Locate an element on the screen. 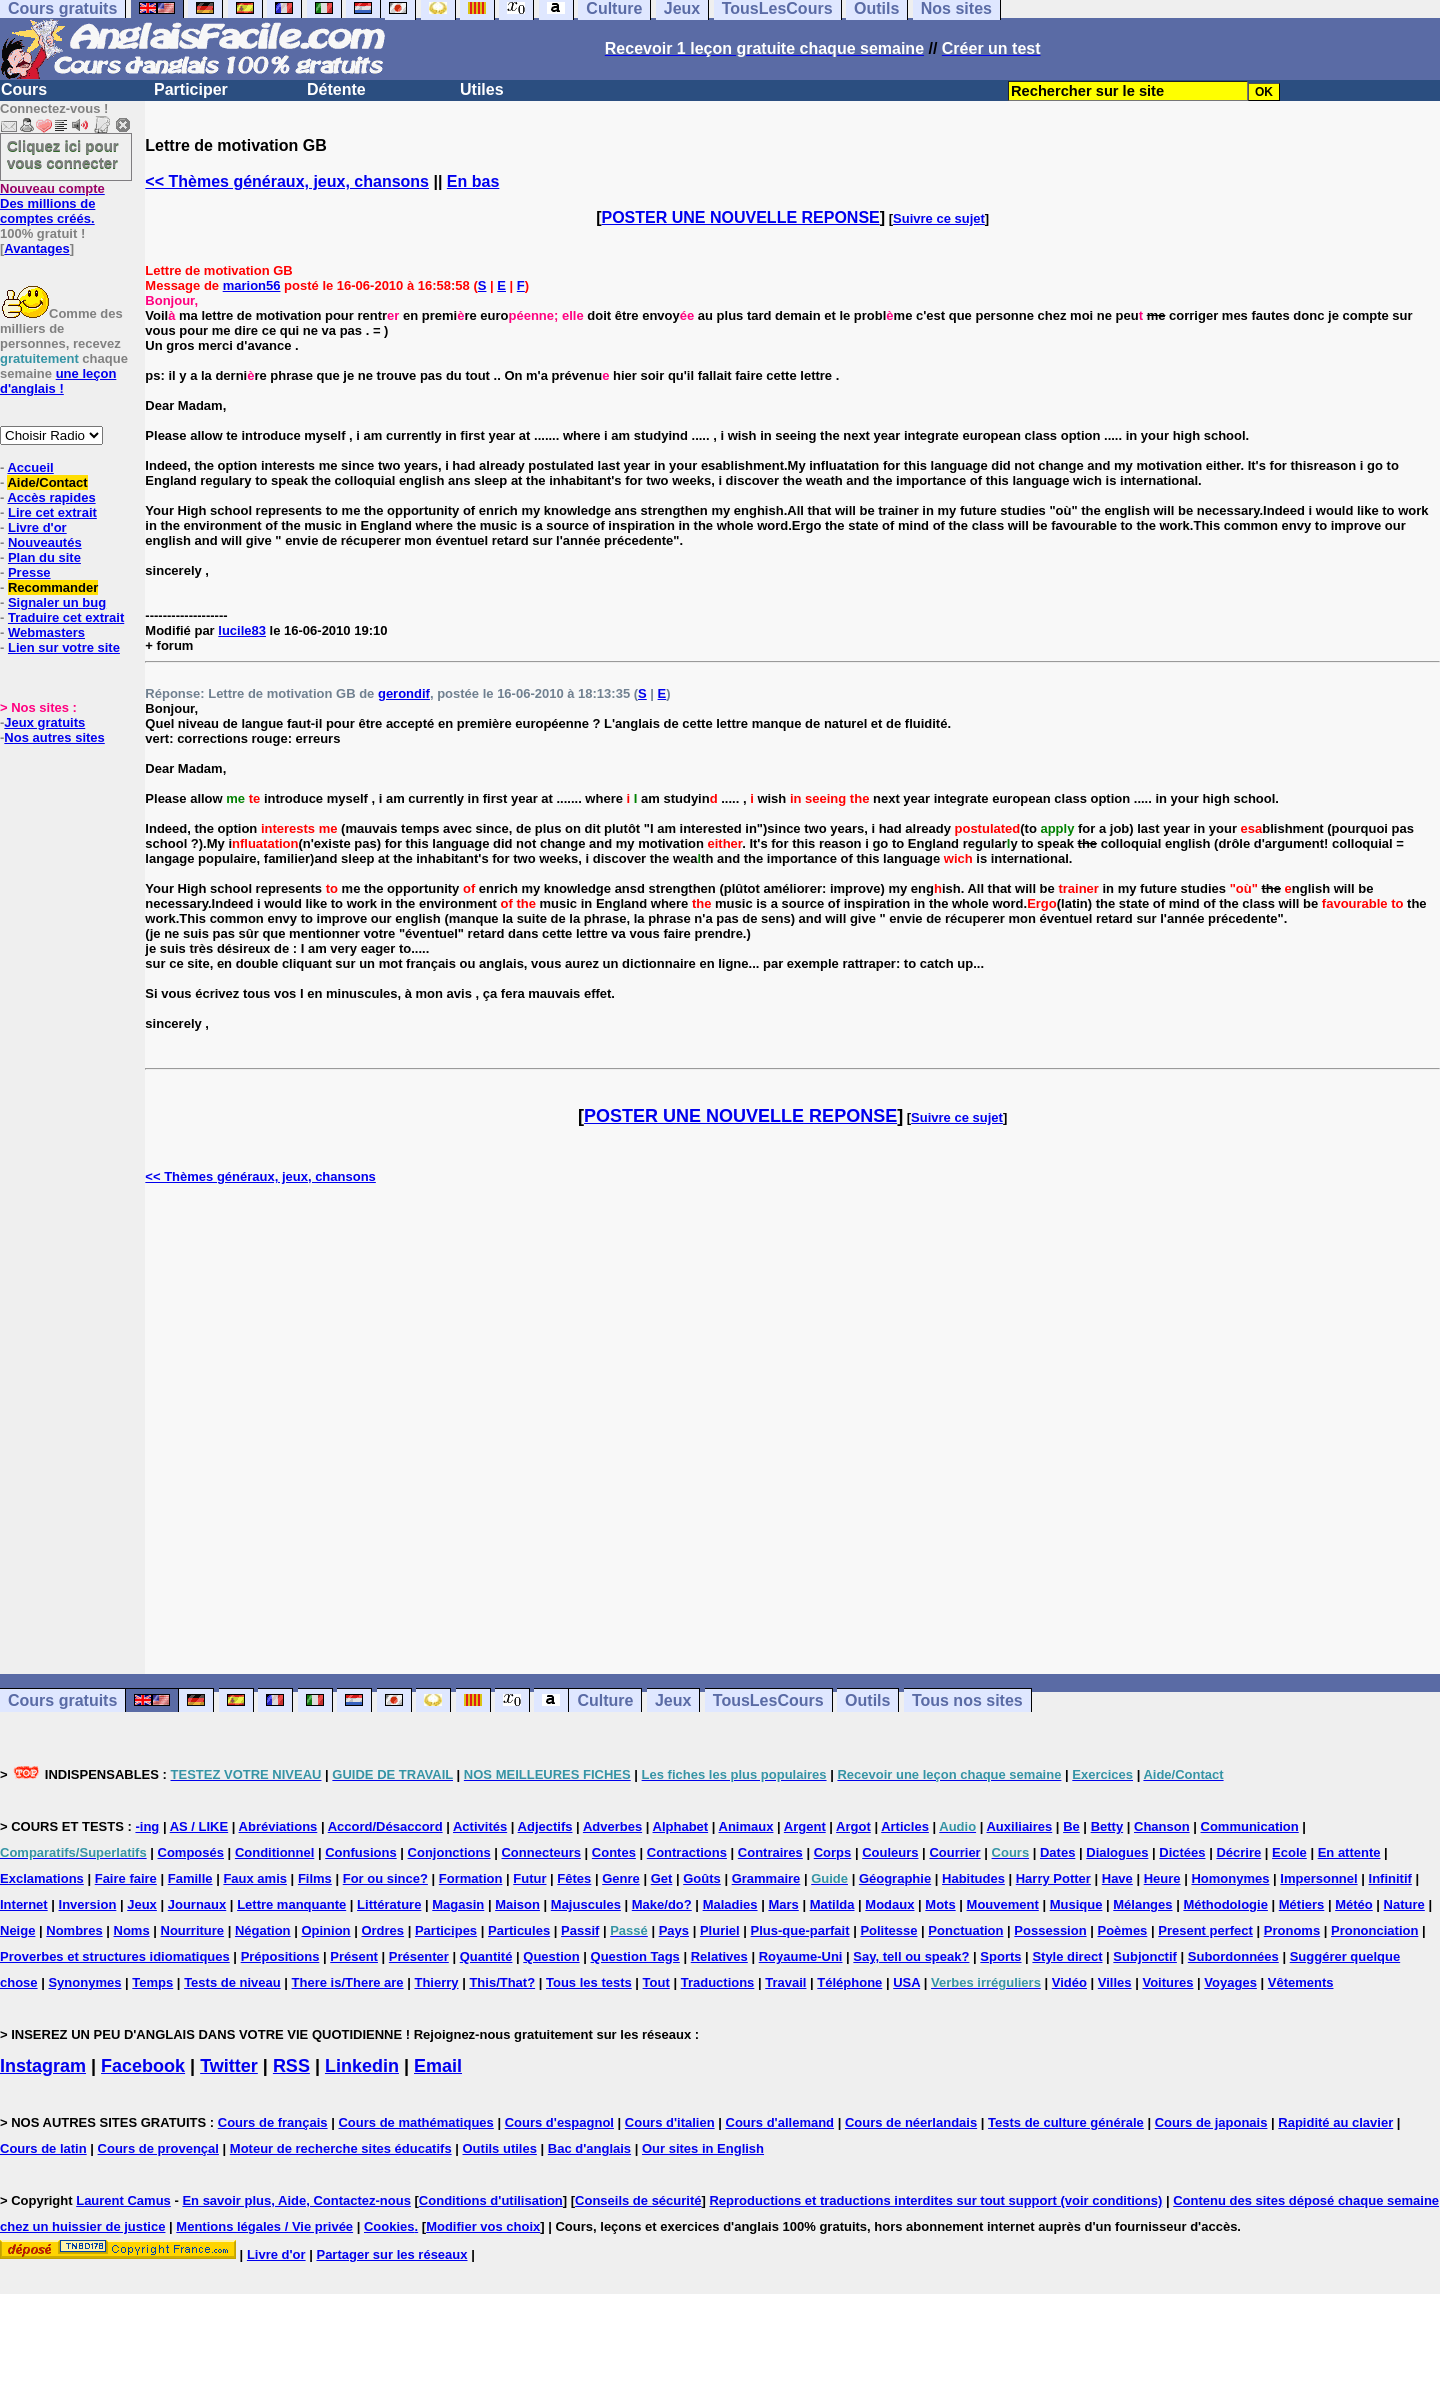 This screenshot has width=1440, height=2398. Argent is located at coordinates (805, 1826).